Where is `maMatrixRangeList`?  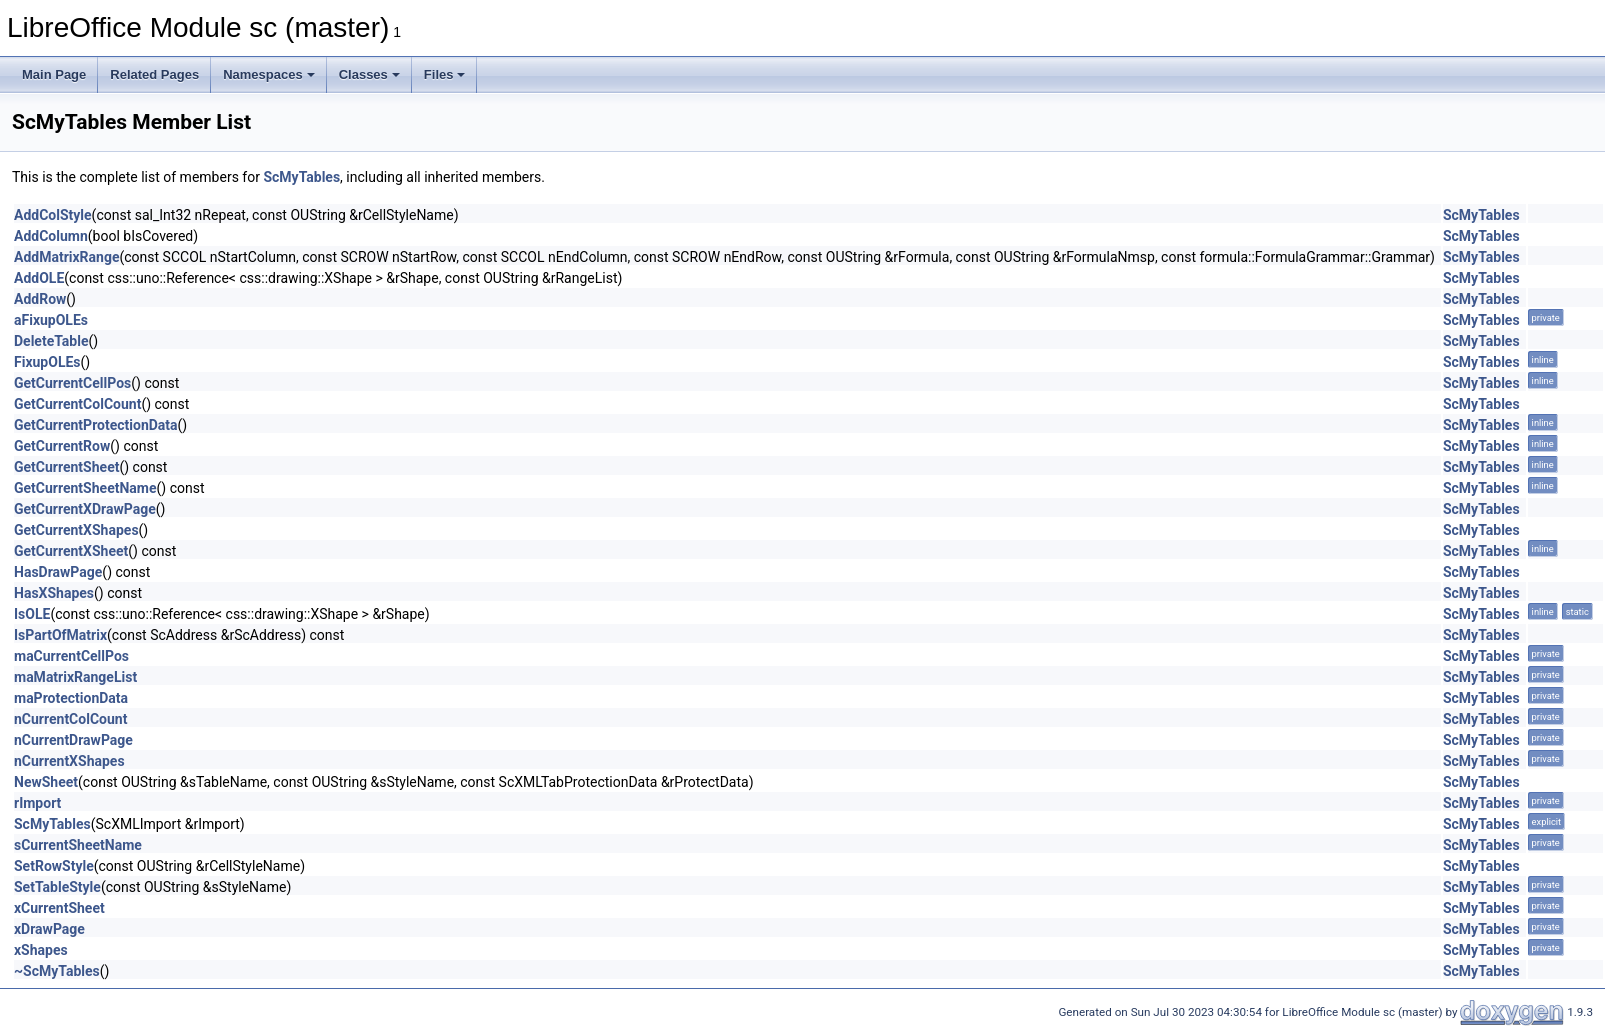 maMatrixRangeList is located at coordinates (75, 677).